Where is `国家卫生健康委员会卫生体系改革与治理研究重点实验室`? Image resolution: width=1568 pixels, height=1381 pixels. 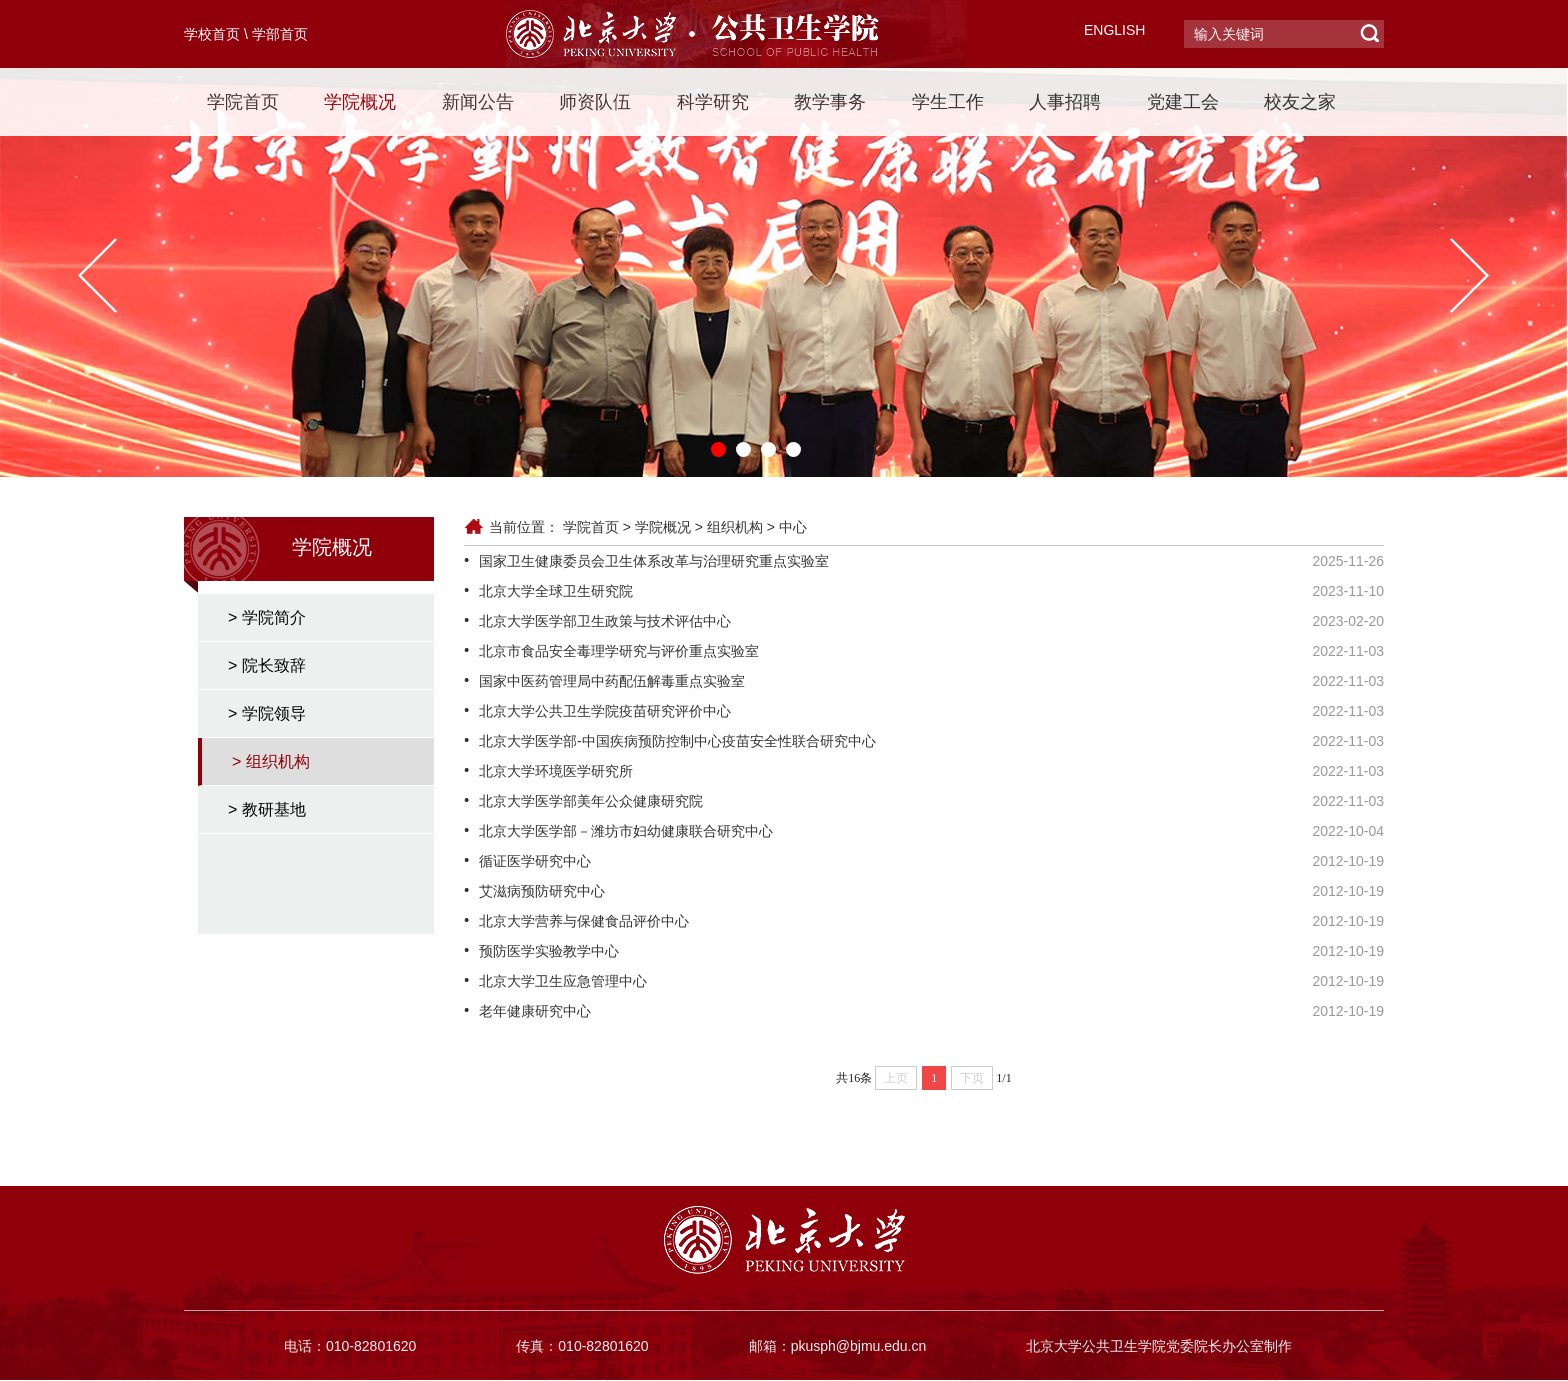
国家卫生健康委员会卫生体系改革与治理研究重点实验室 is located at coordinates (654, 561).